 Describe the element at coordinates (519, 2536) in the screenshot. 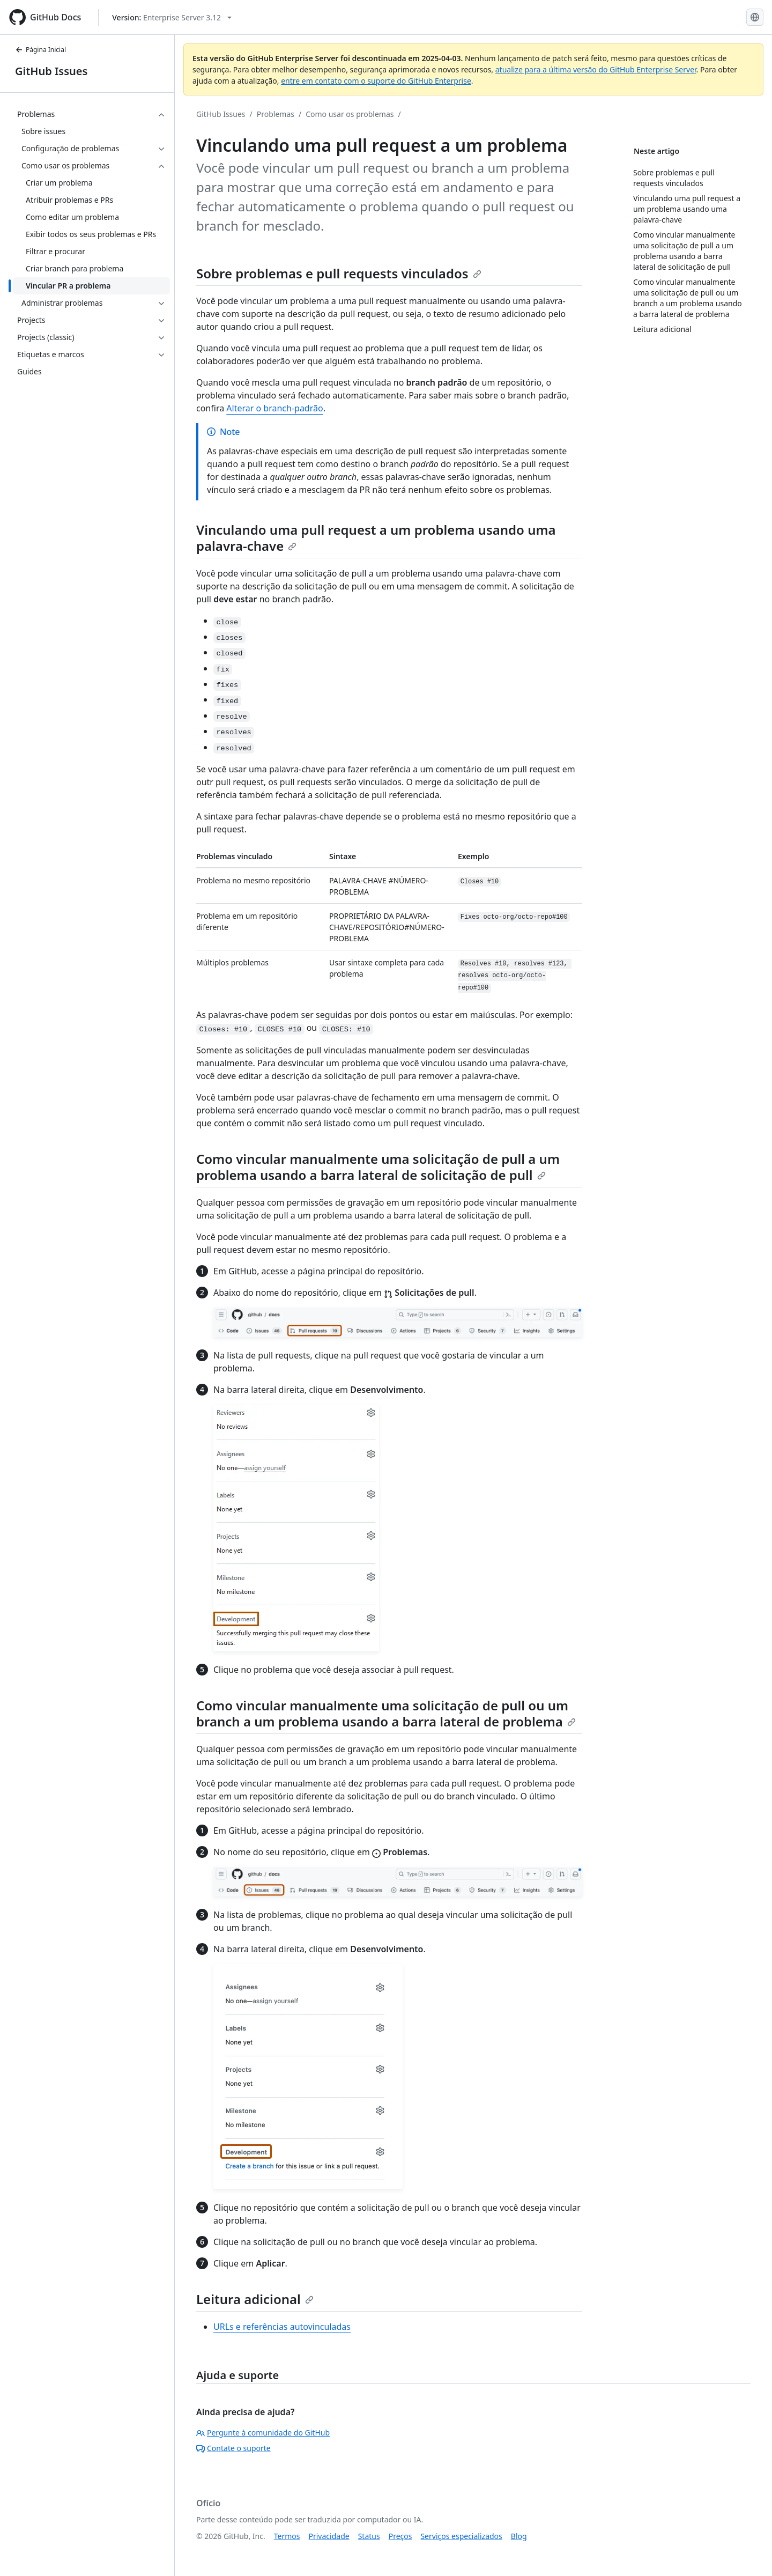

I see `Blog` at that location.